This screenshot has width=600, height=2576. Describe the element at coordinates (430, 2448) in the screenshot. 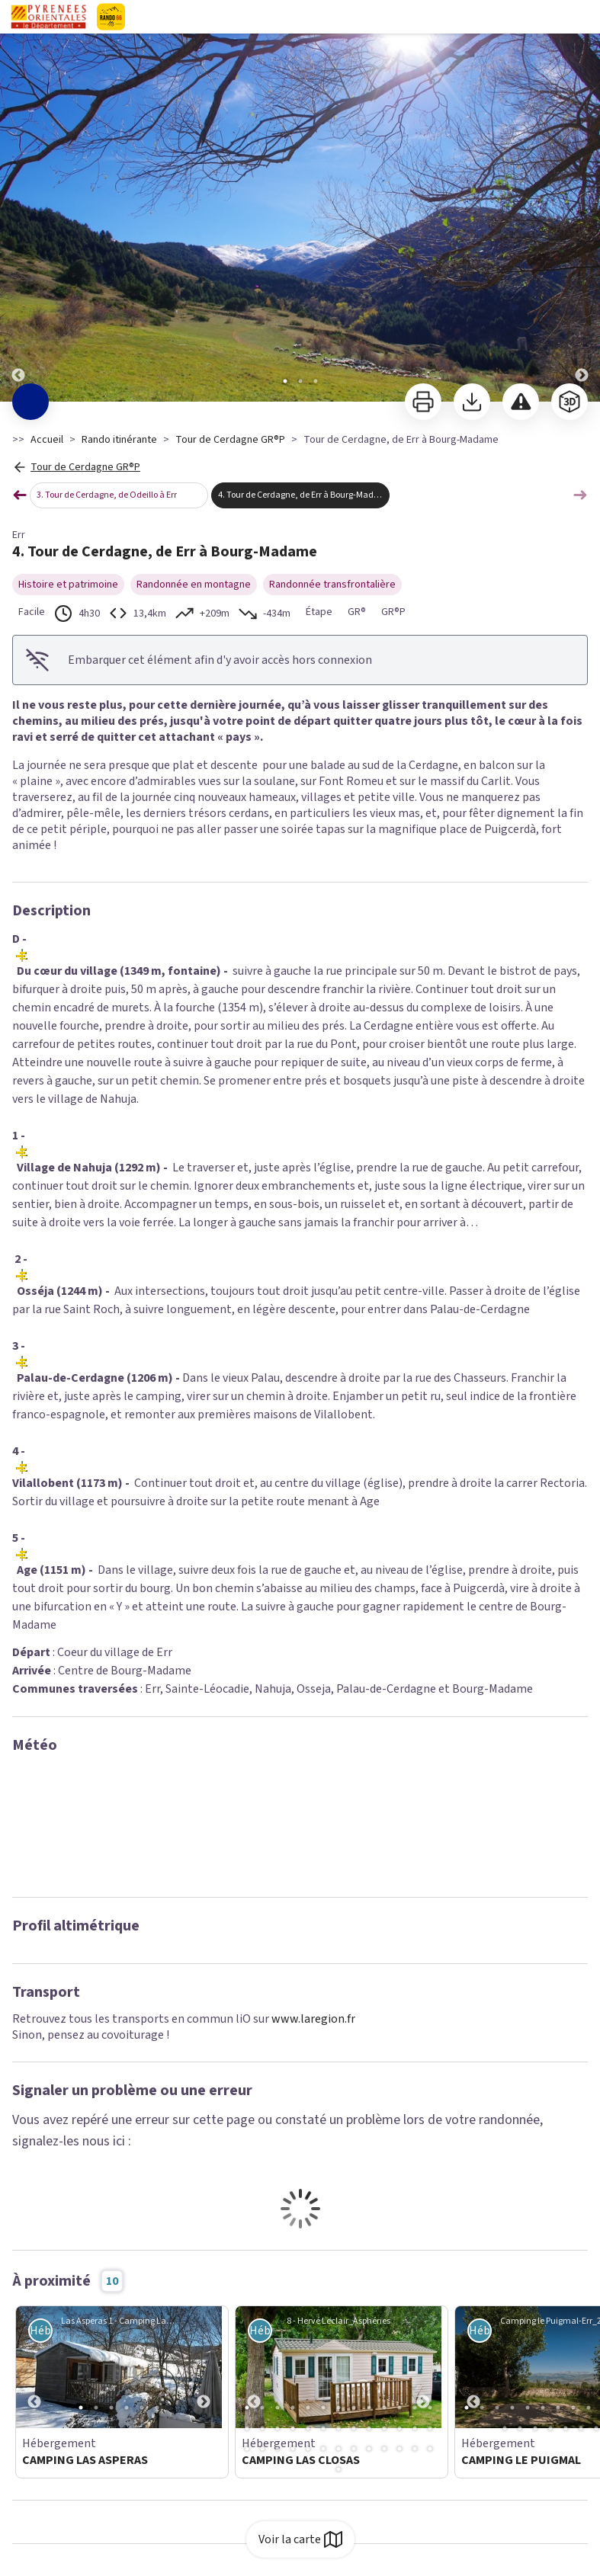

I see `39` at that location.